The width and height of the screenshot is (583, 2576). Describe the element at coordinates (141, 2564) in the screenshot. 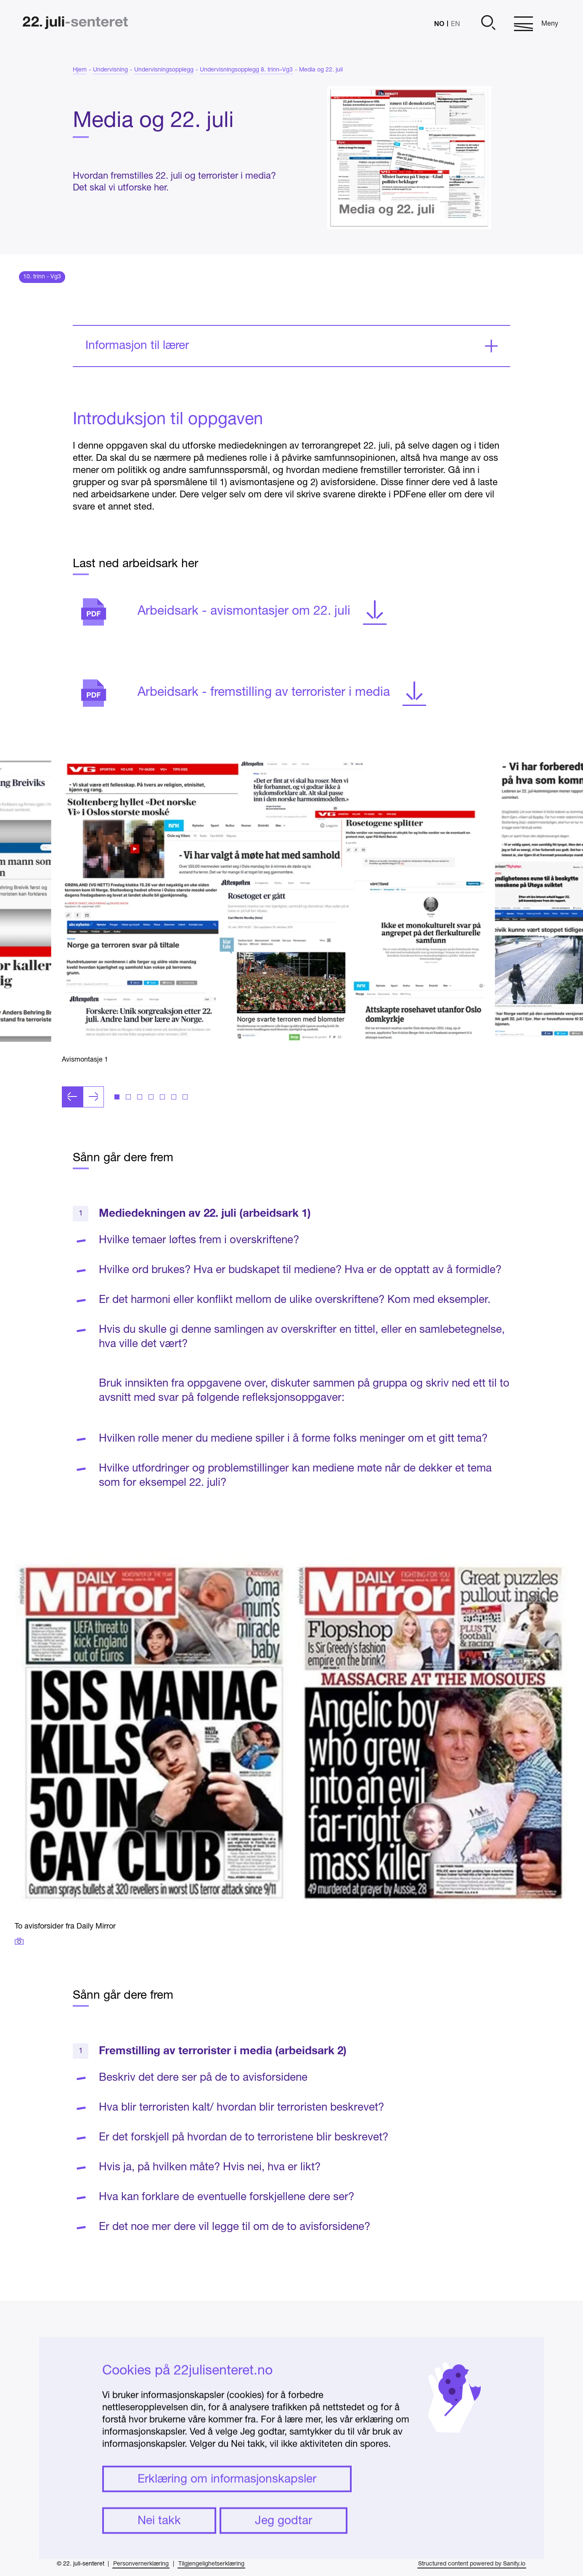

I see `Personvernerklæring` at that location.